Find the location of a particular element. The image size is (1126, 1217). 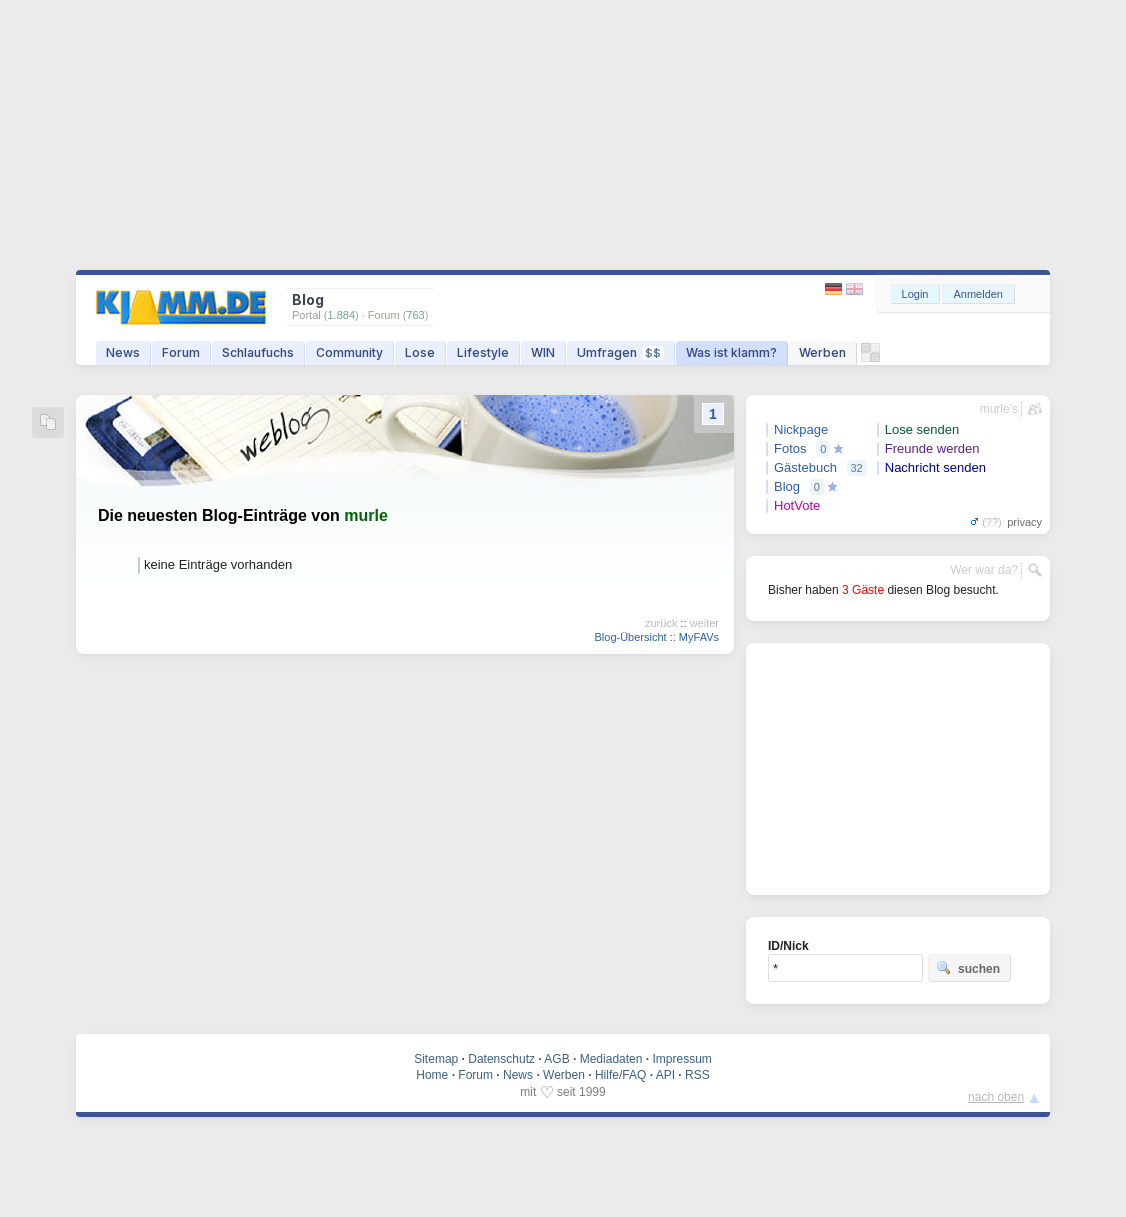

Blog is located at coordinates (787, 486).